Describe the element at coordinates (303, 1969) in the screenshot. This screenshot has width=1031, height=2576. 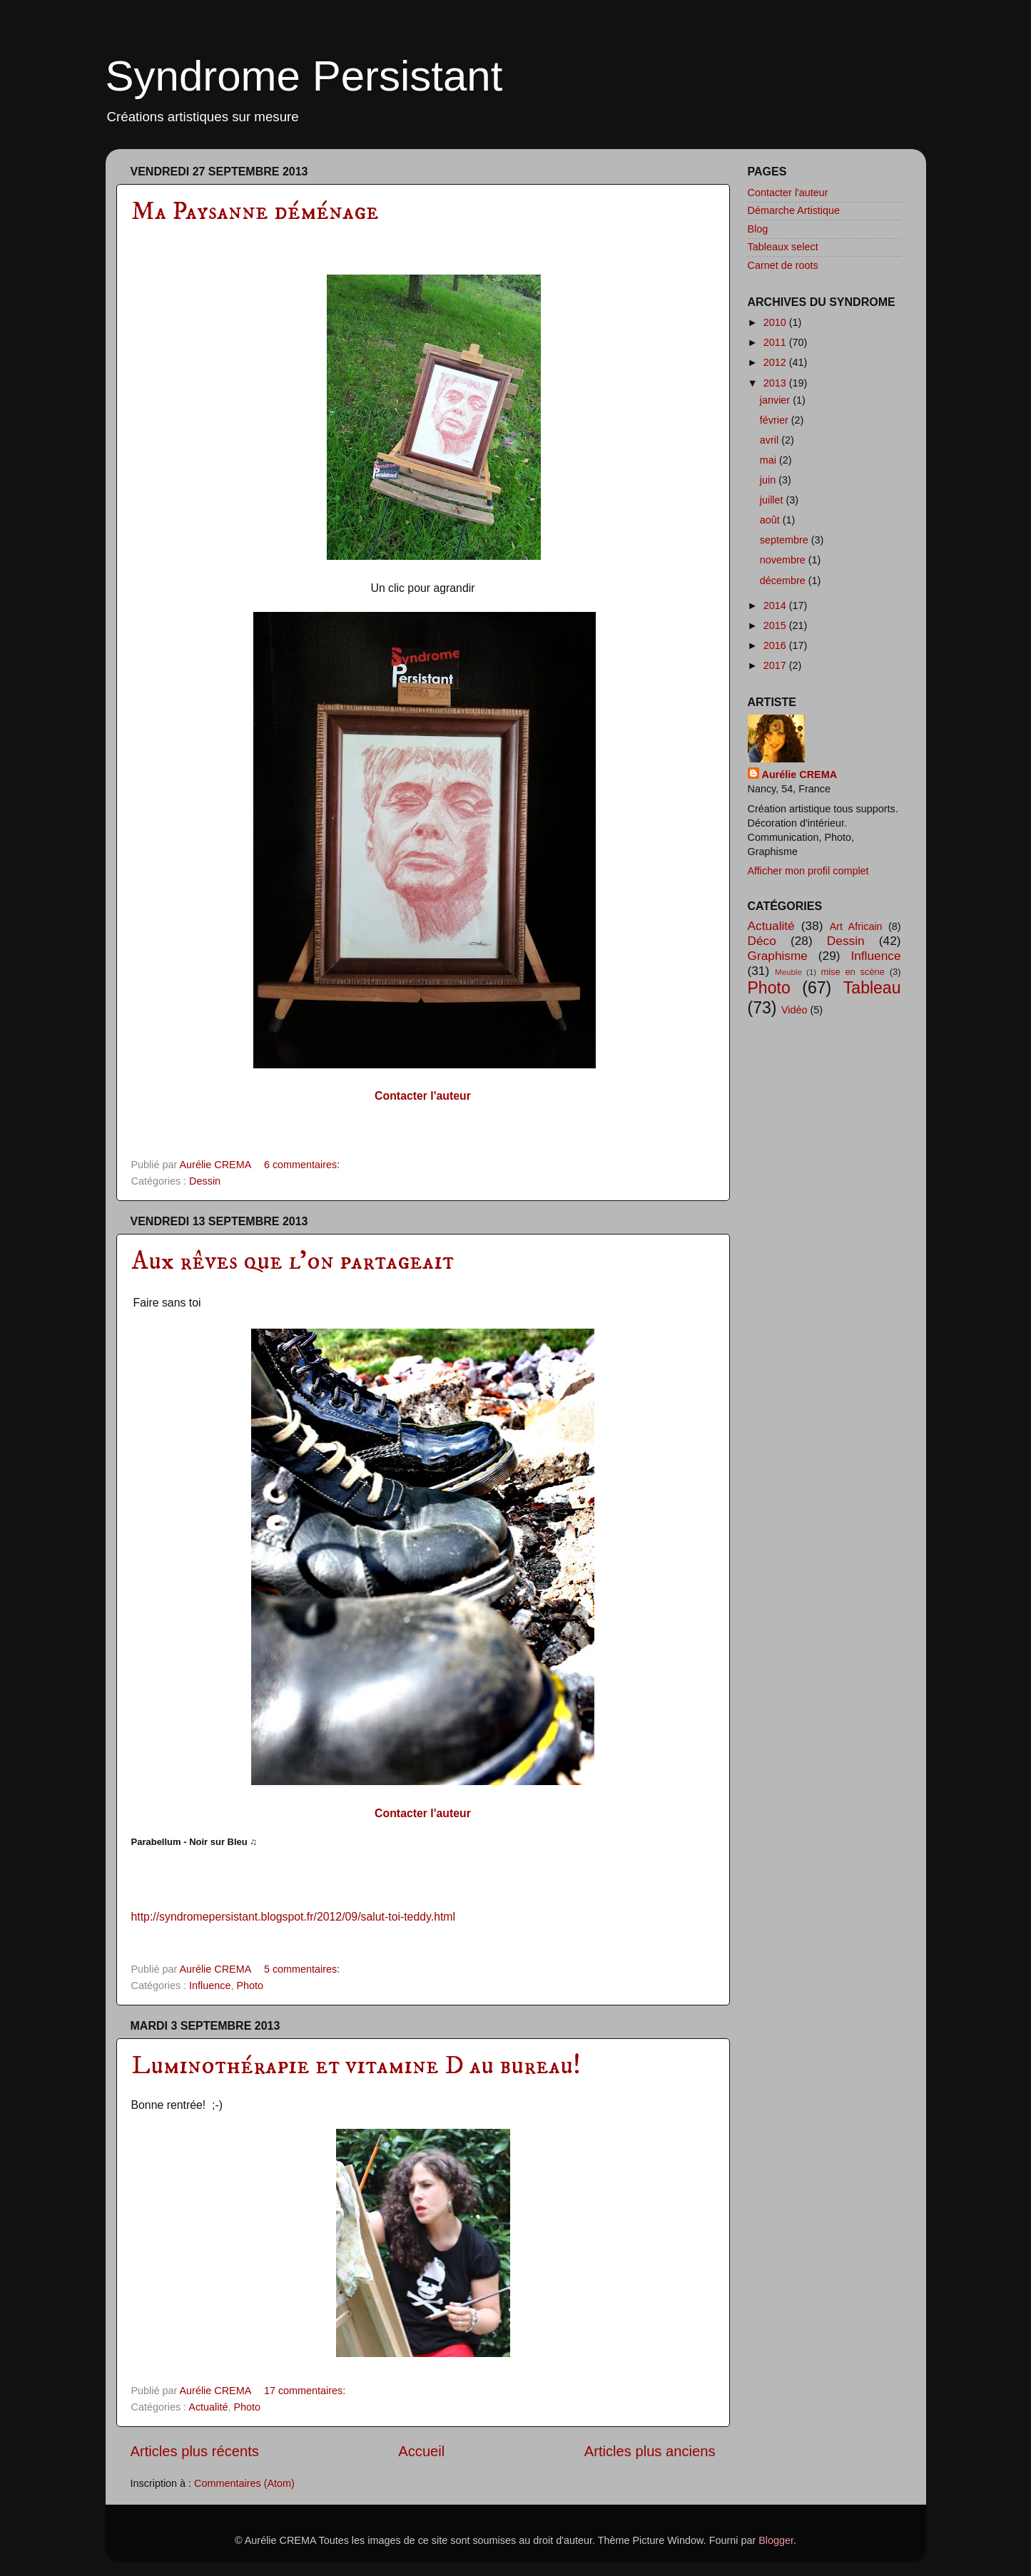
I see `5 commentaires:` at that location.